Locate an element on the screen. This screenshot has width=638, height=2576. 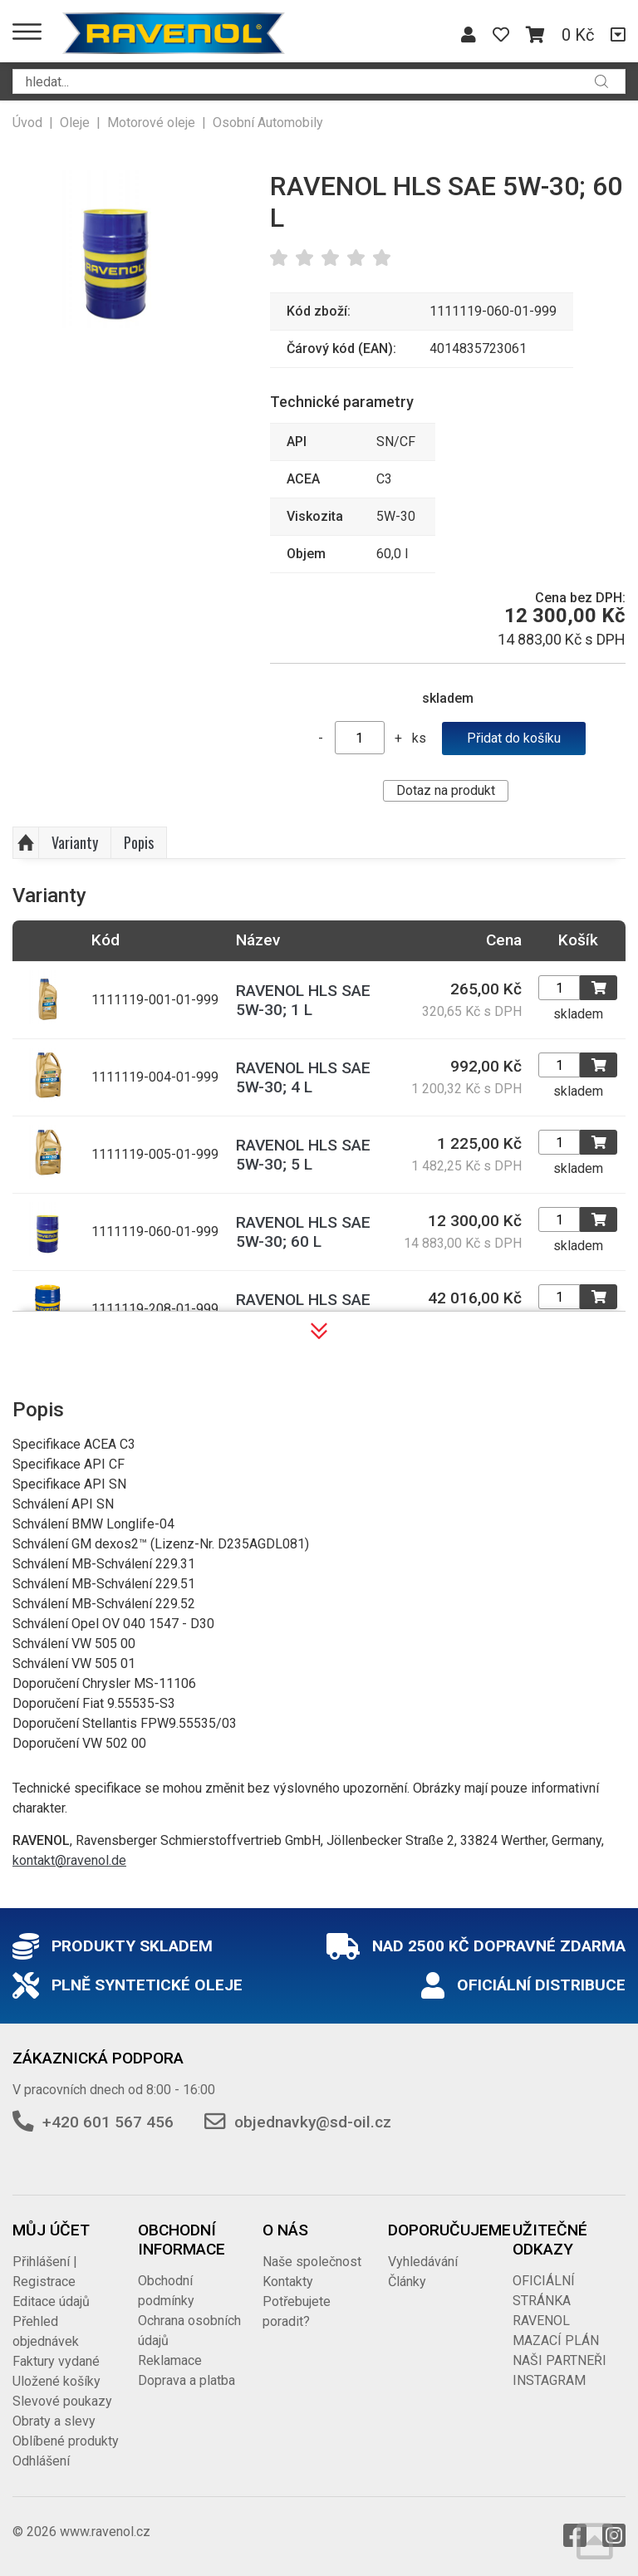
Doprava a platba is located at coordinates (186, 2380).